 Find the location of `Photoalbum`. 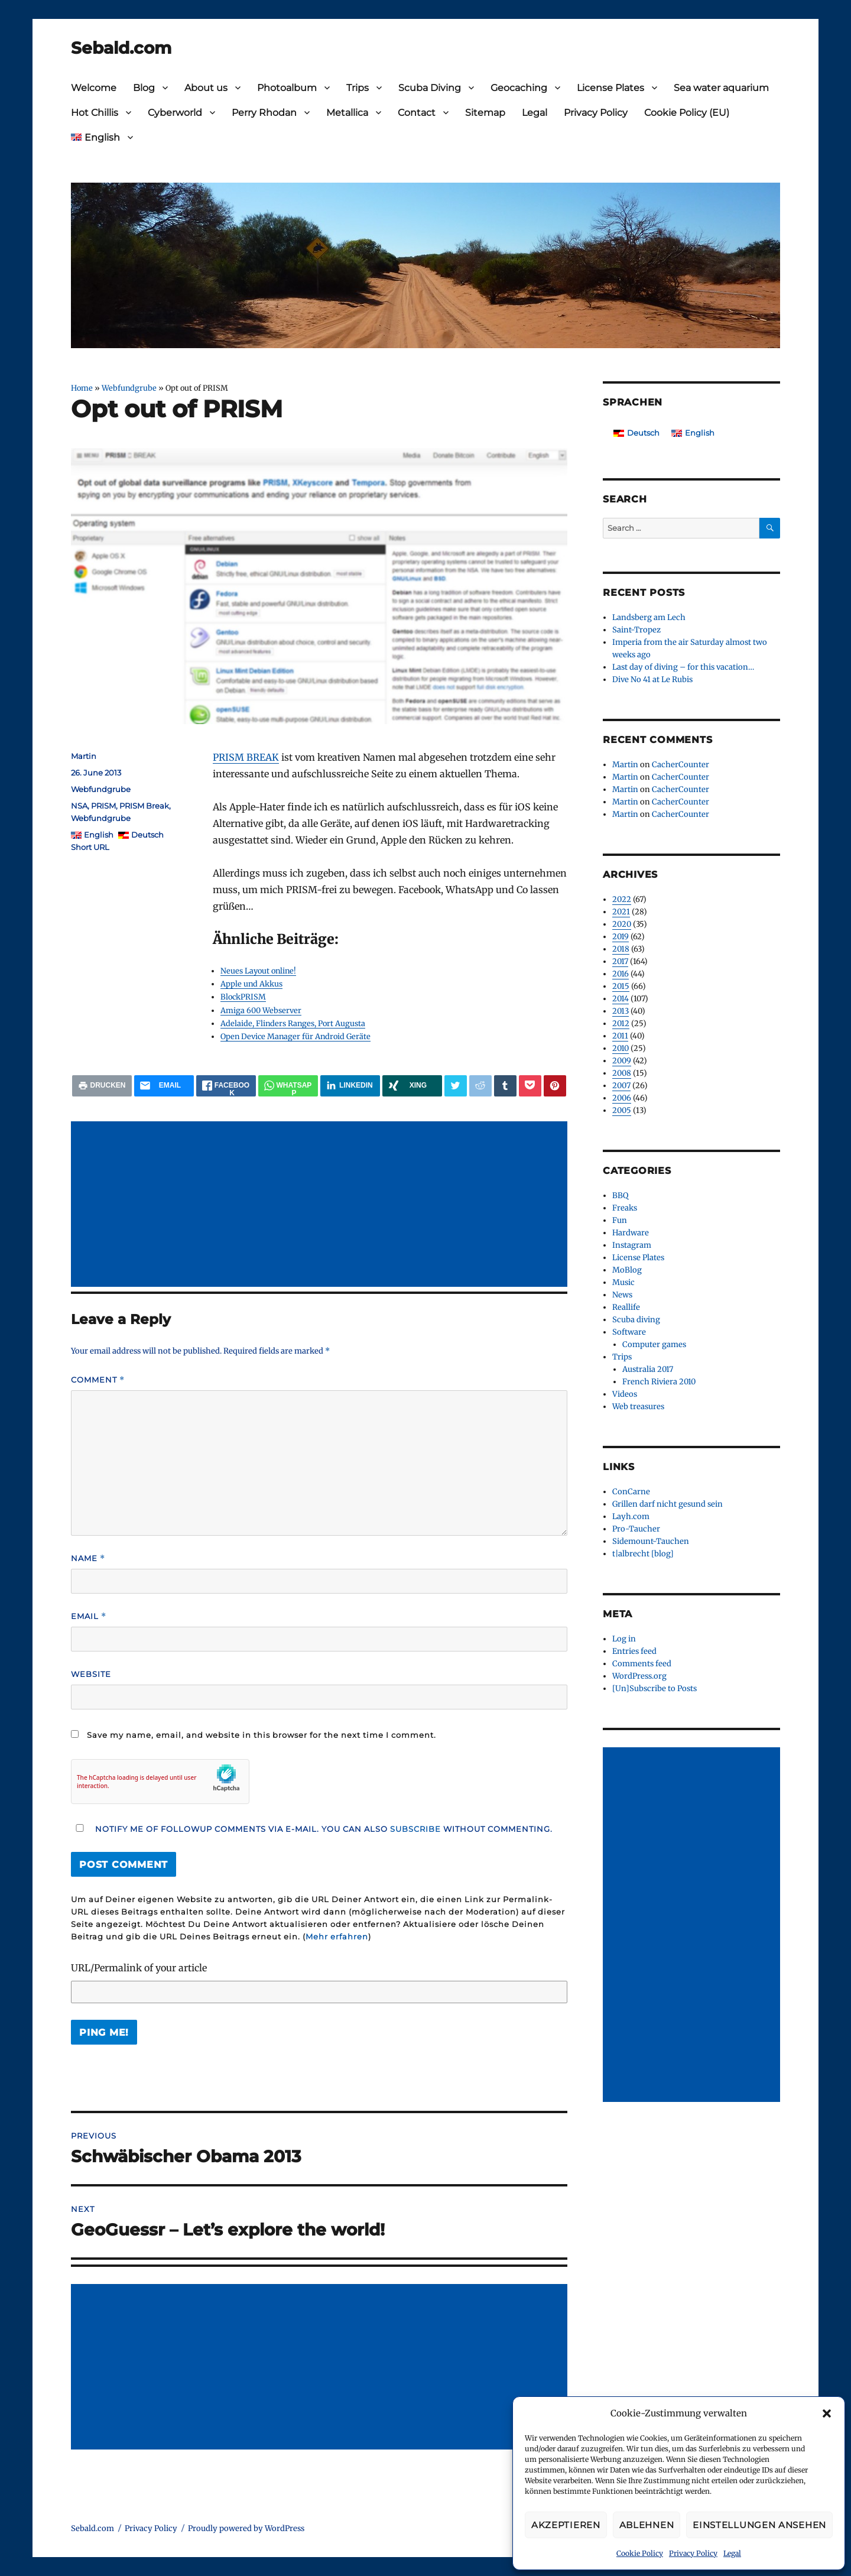

Photoalbum is located at coordinates (287, 87).